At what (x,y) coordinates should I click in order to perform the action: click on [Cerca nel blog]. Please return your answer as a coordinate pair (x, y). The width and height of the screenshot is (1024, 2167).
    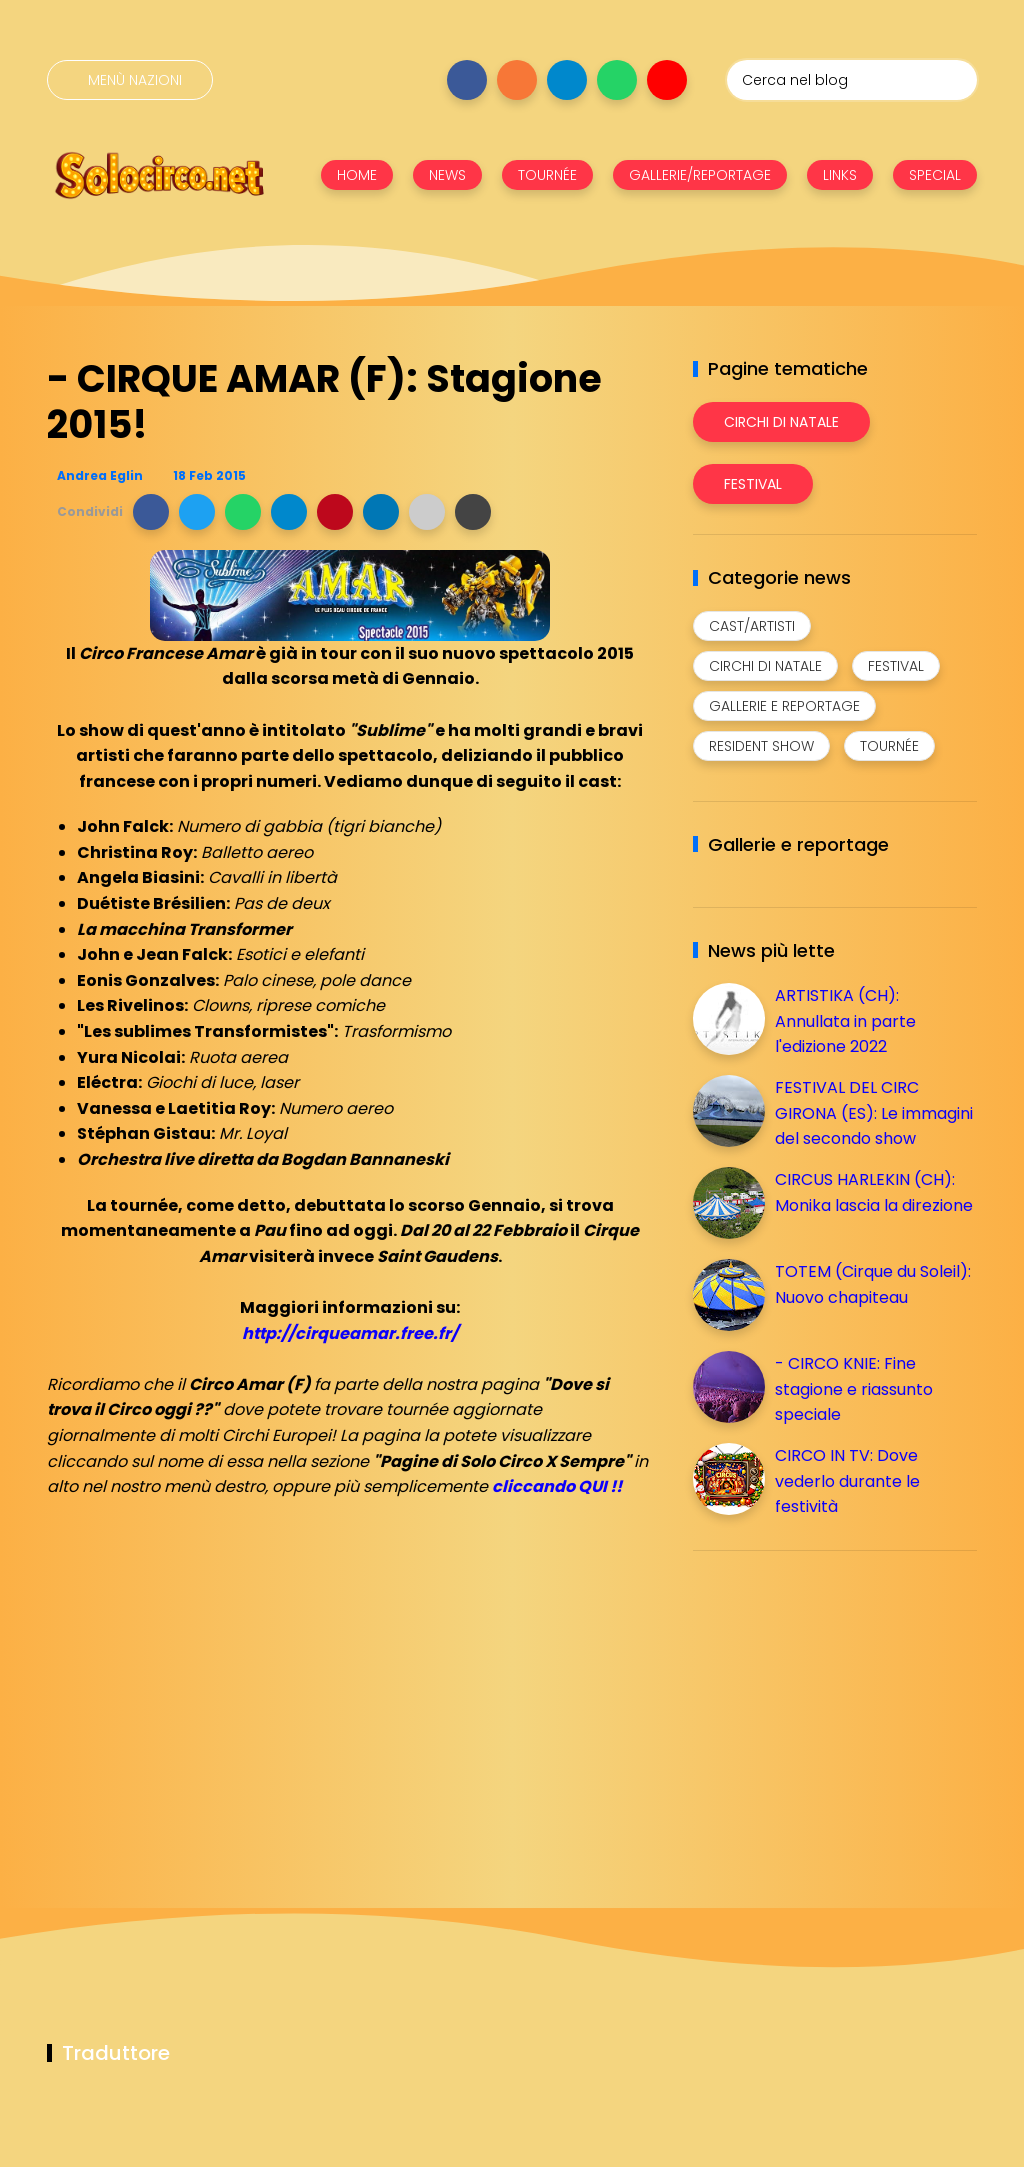
    Looking at the image, I should click on (852, 80).